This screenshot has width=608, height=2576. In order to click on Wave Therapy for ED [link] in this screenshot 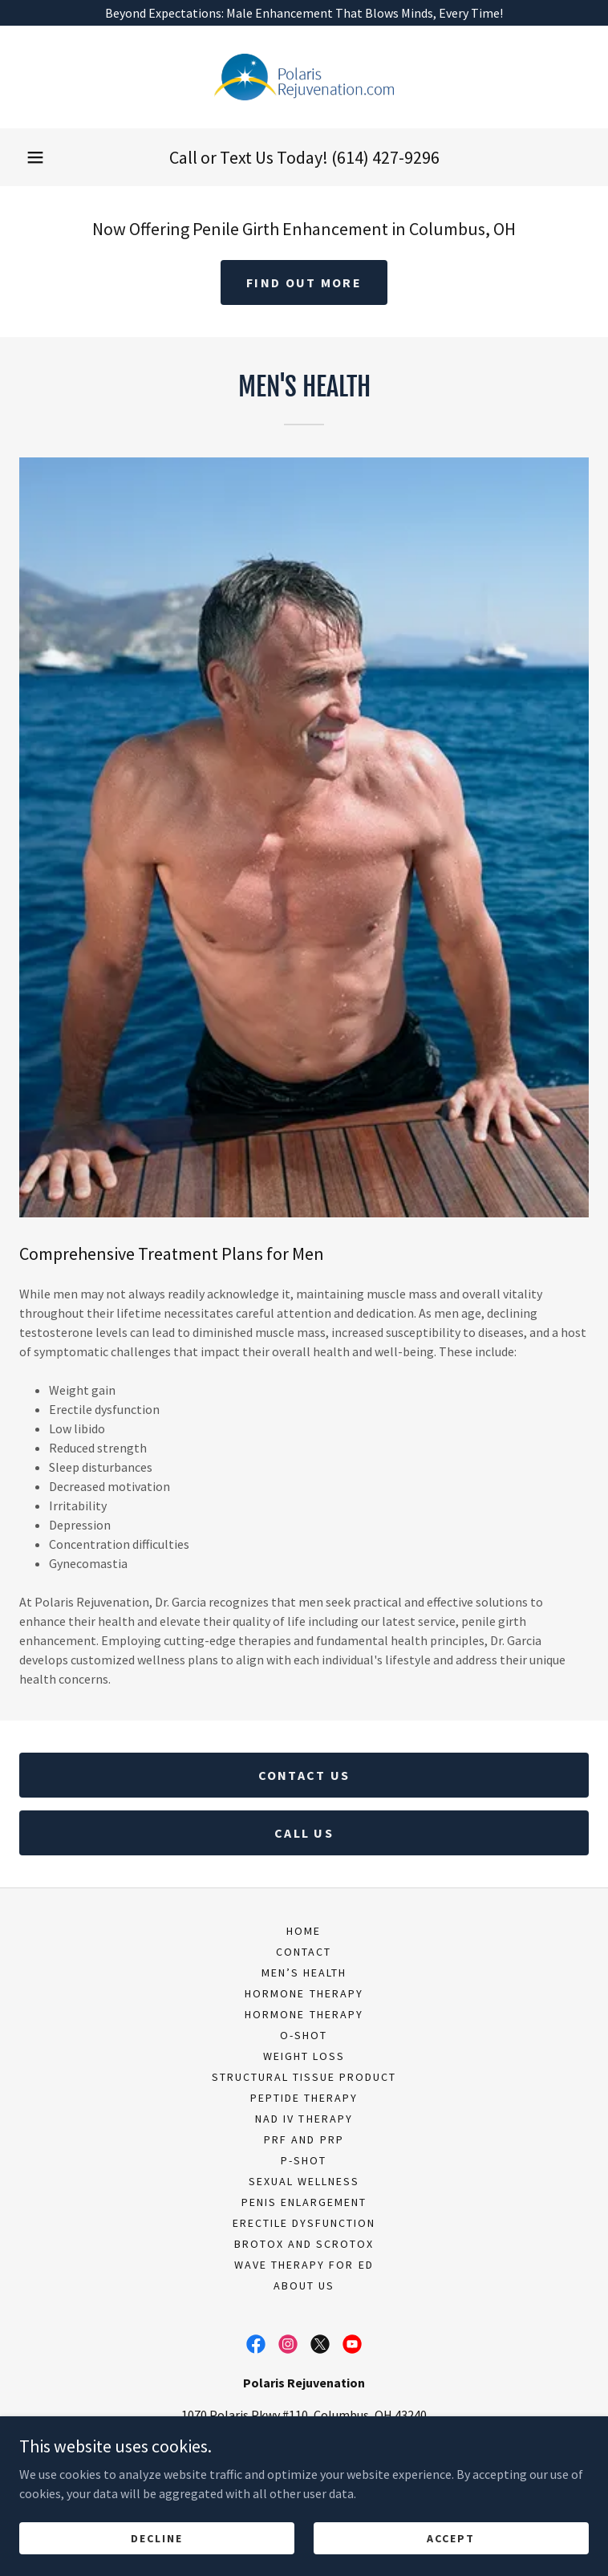, I will do `click(303, 2264)`.